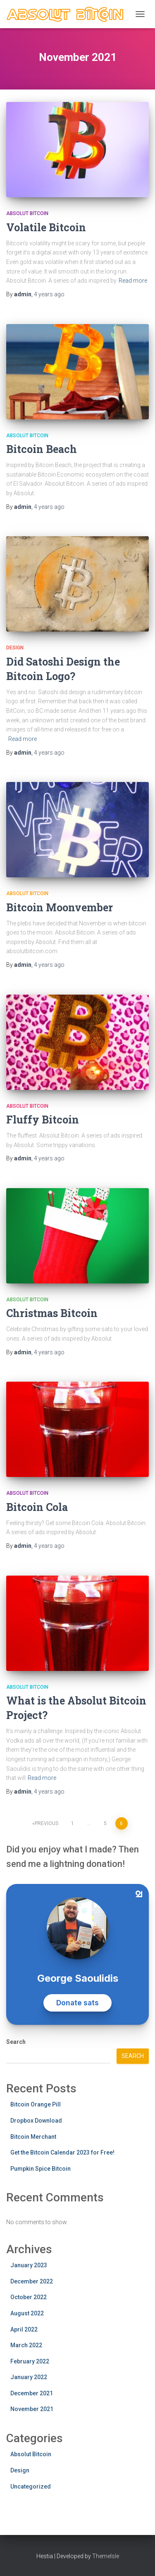  What do you see at coordinates (28, 2265) in the screenshot?
I see `January 2023` at bounding box center [28, 2265].